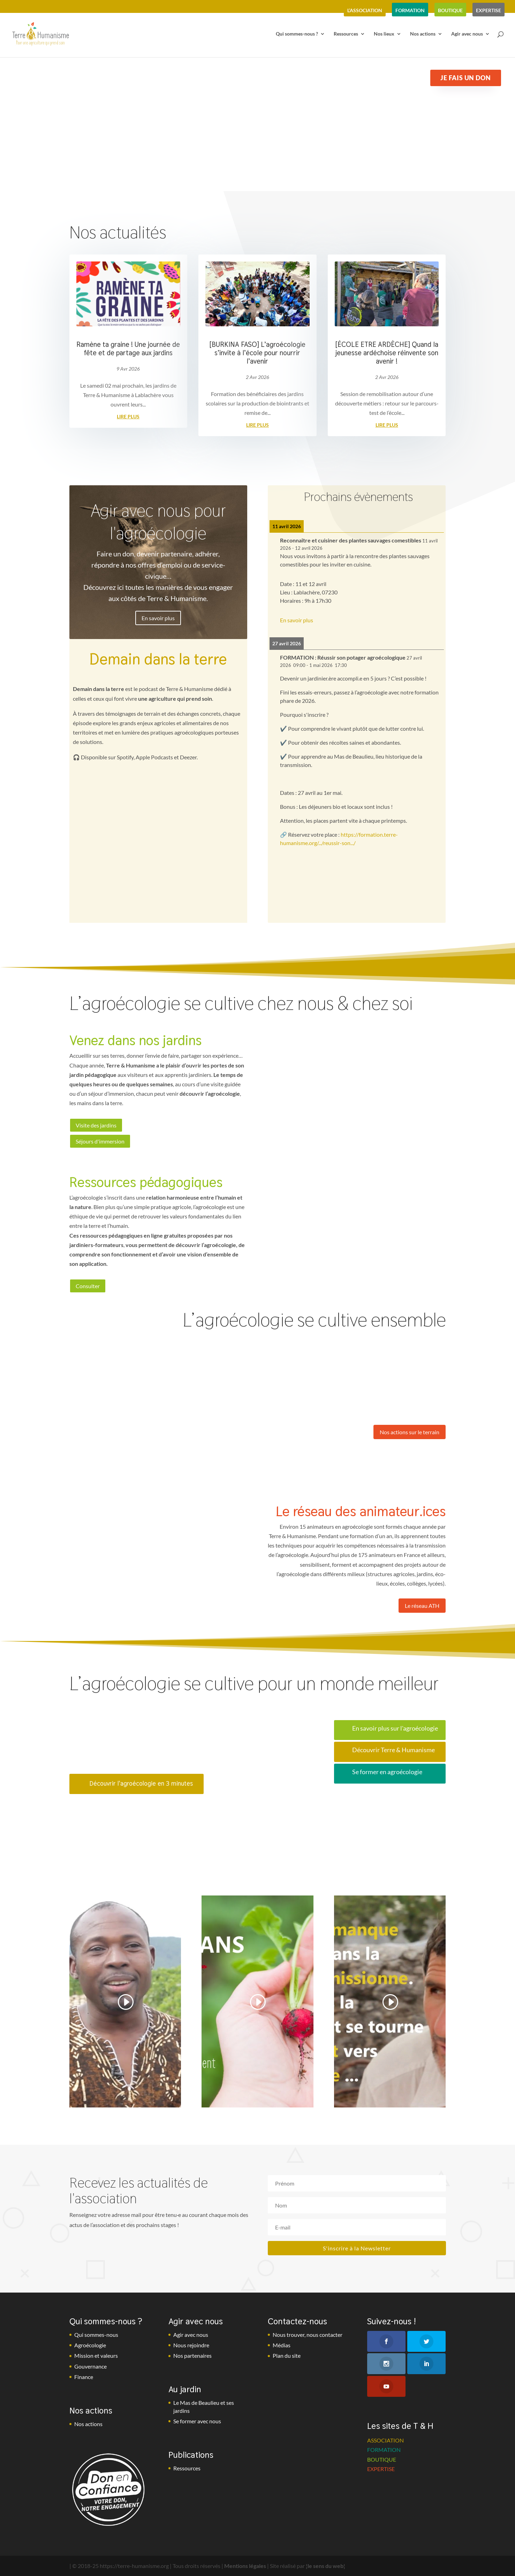 The width and height of the screenshot is (515, 2576). I want to click on Gouvernance, so click(90, 2366).